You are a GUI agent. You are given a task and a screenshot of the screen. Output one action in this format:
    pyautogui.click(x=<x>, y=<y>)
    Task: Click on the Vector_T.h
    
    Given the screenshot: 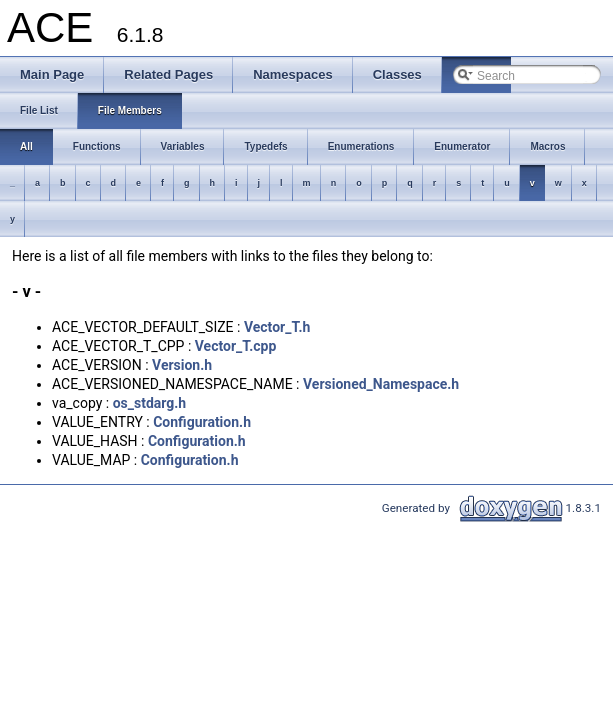 What is the action you would take?
    pyautogui.click(x=277, y=327)
    